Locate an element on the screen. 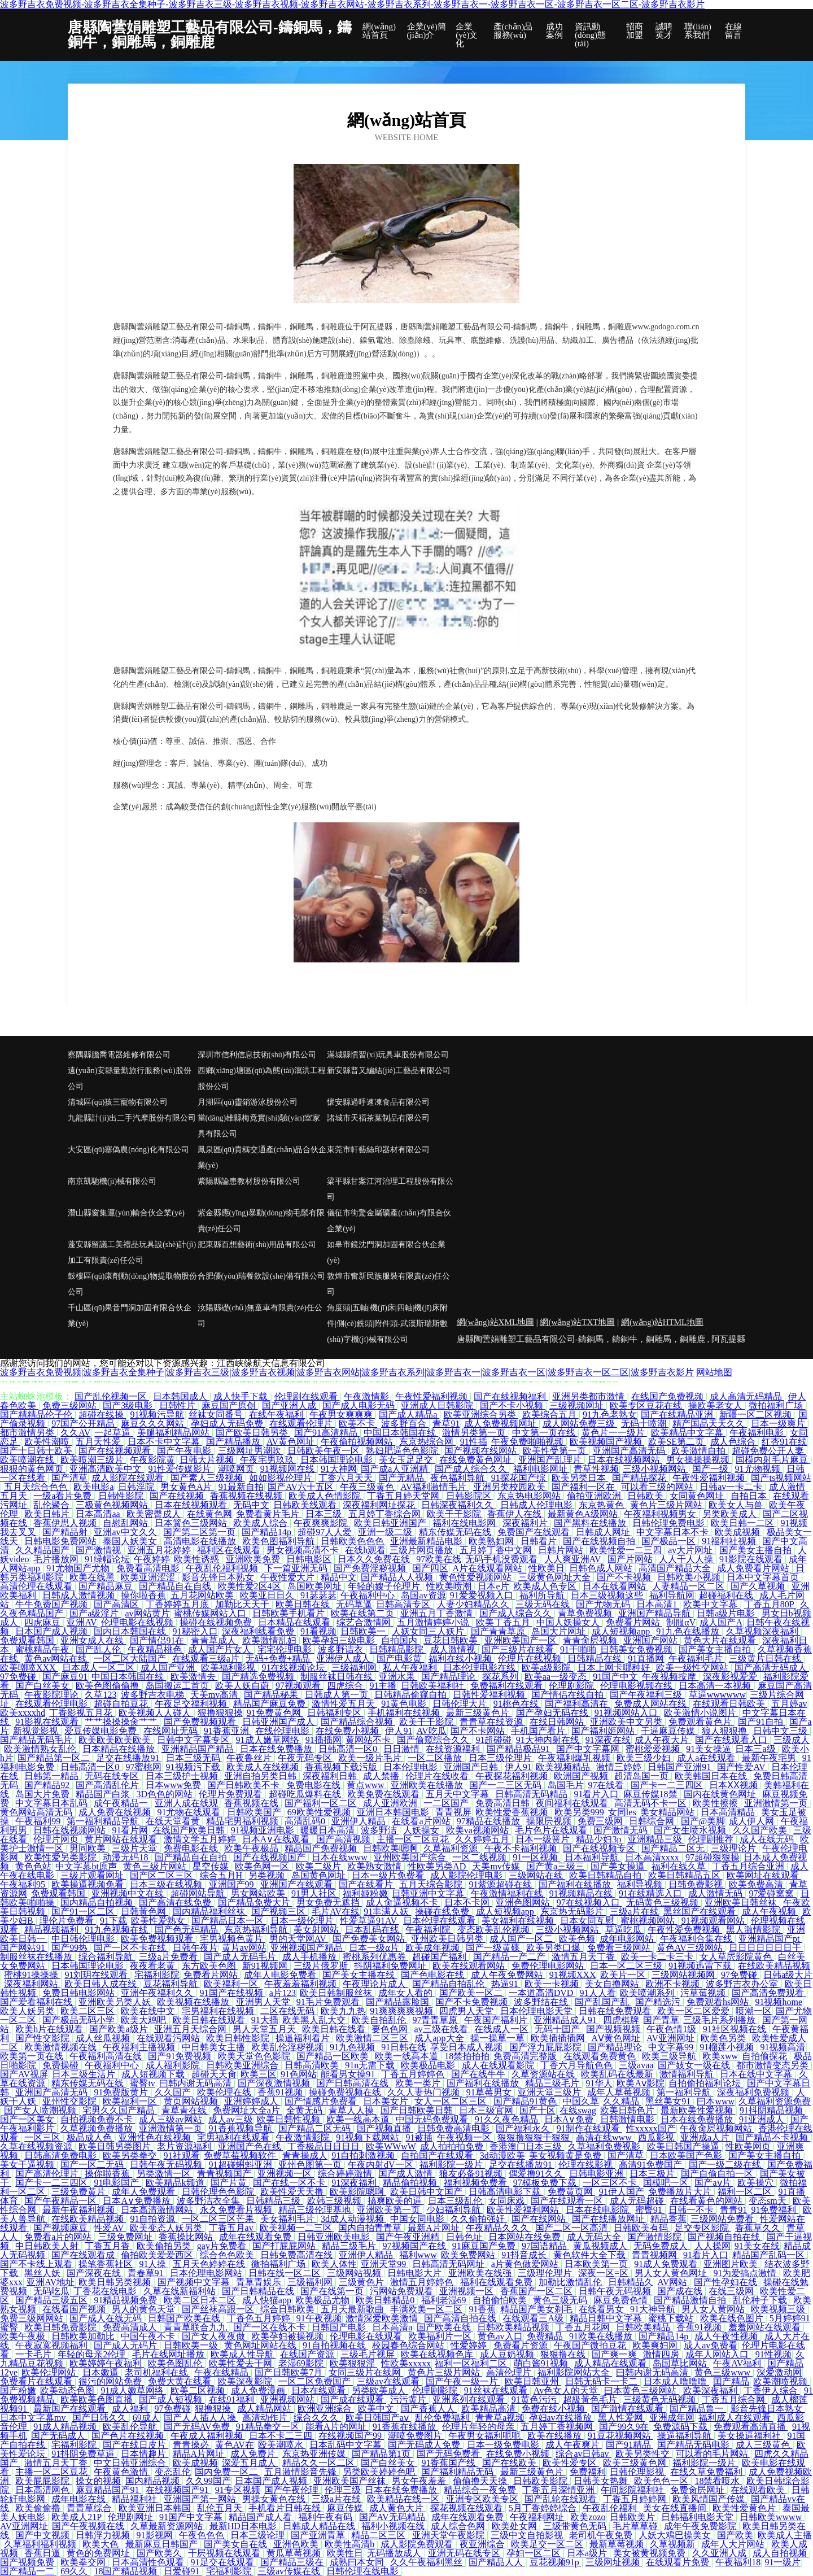 This screenshot has width=813, height=2576. a片黄色做爱网站 is located at coordinates (526, 2264).